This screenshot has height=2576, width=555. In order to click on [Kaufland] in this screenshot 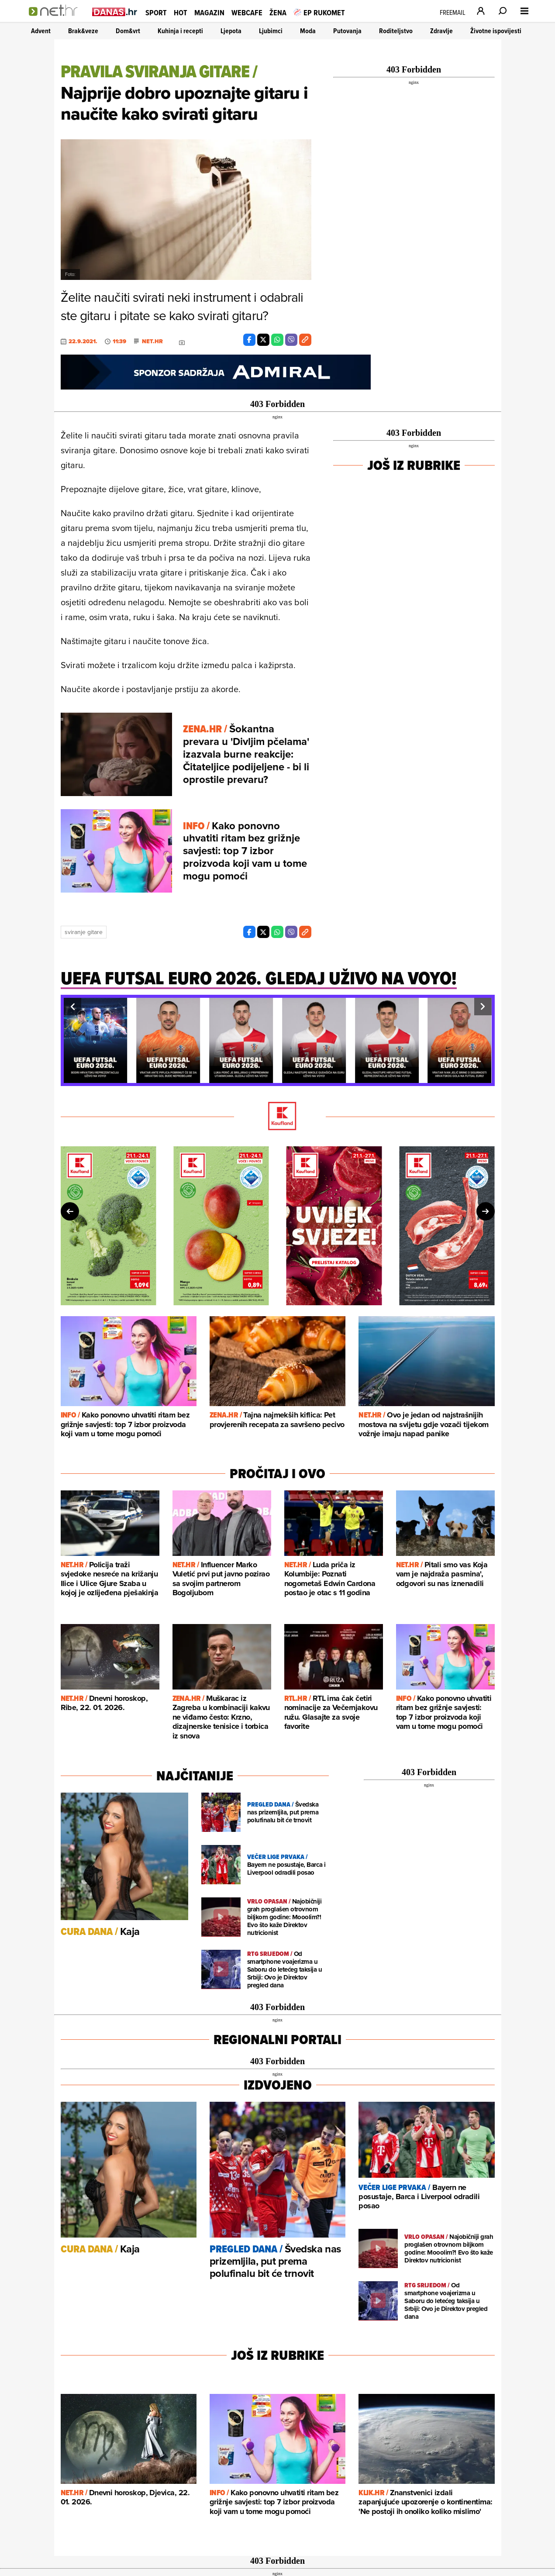, I will do `click(277, 1116)`.